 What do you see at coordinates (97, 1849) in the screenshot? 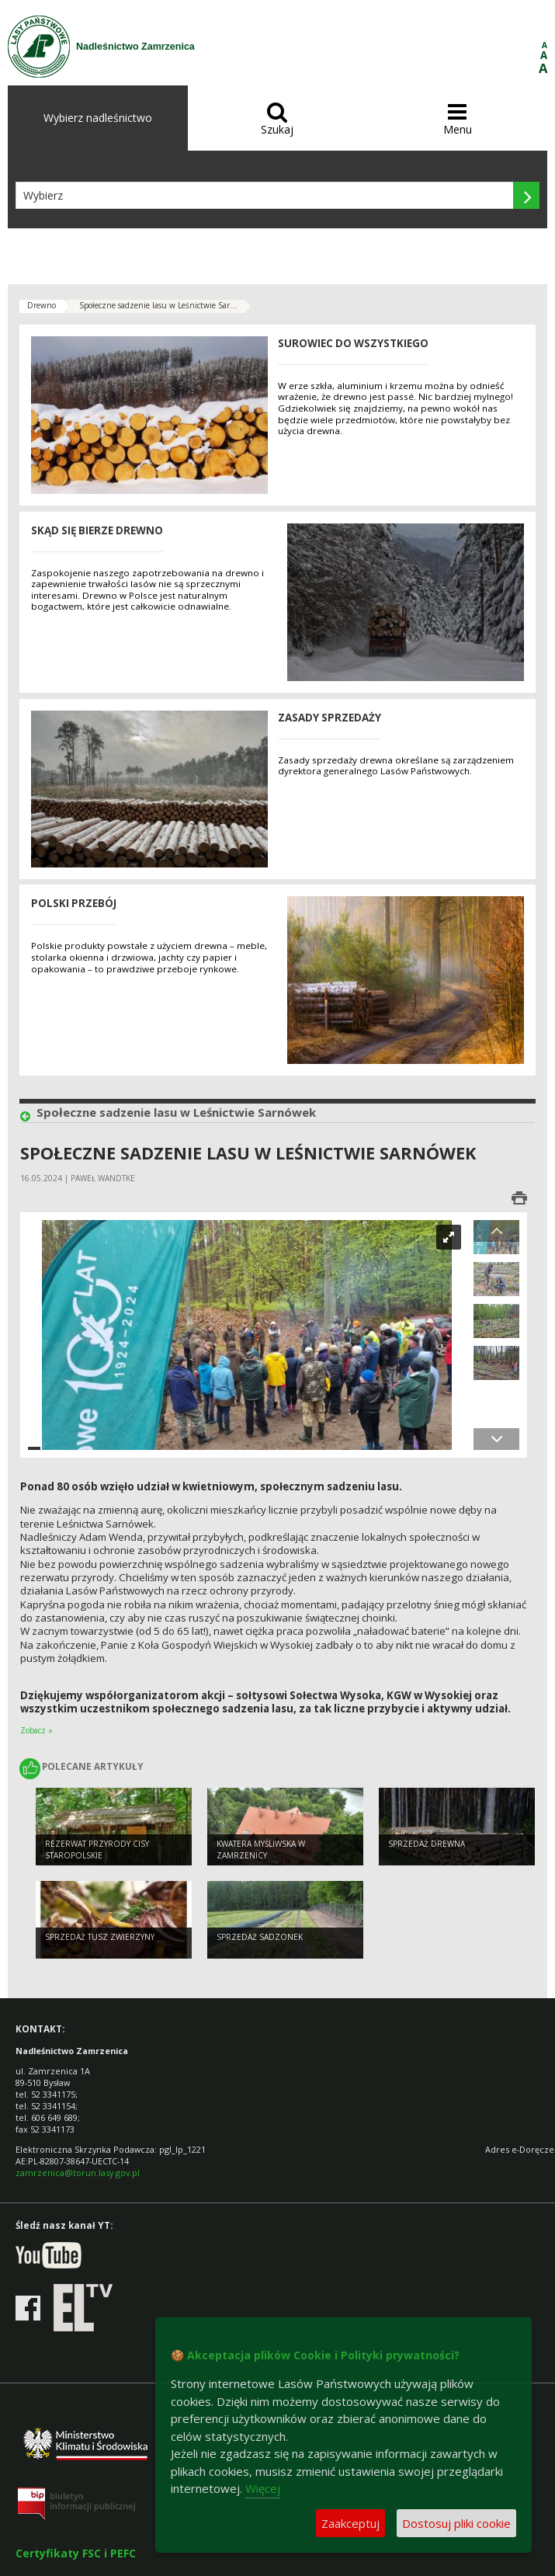
I see `Rezerwat przyrody Cisy staropolskie` at bounding box center [97, 1849].